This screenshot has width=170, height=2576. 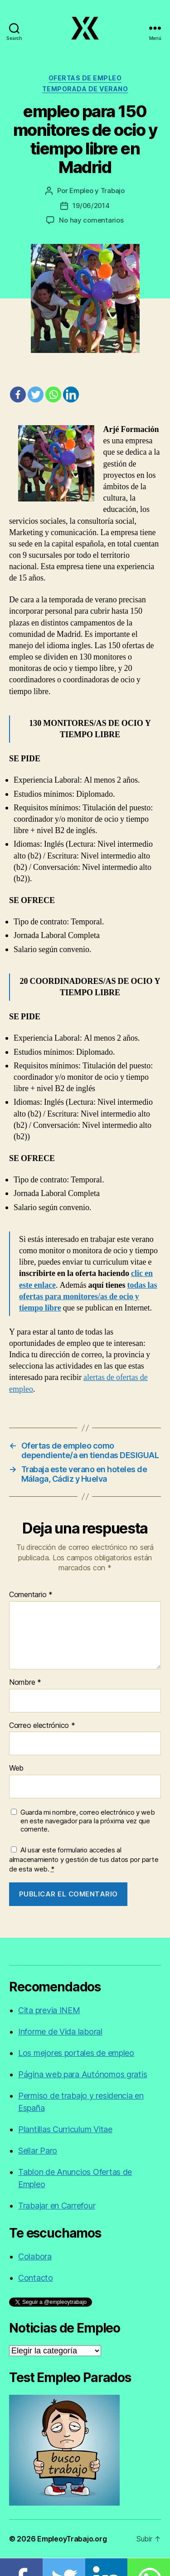 What do you see at coordinates (85, 78) in the screenshot?
I see `Ofertas de empleo` at bounding box center [85, 78].